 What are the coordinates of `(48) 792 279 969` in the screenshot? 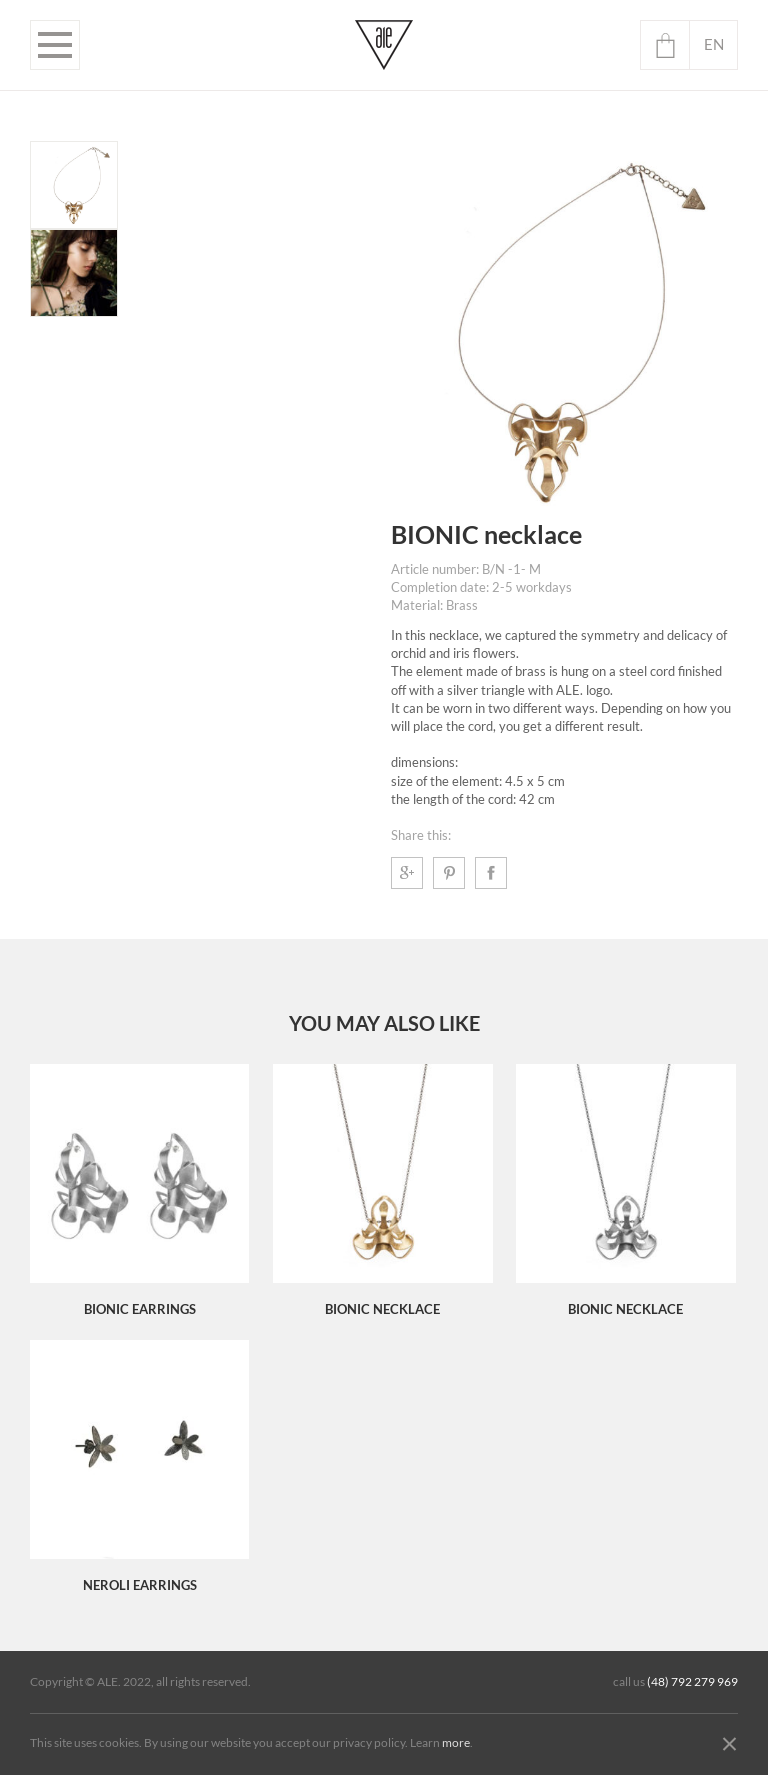 It's located at (692, 1682).